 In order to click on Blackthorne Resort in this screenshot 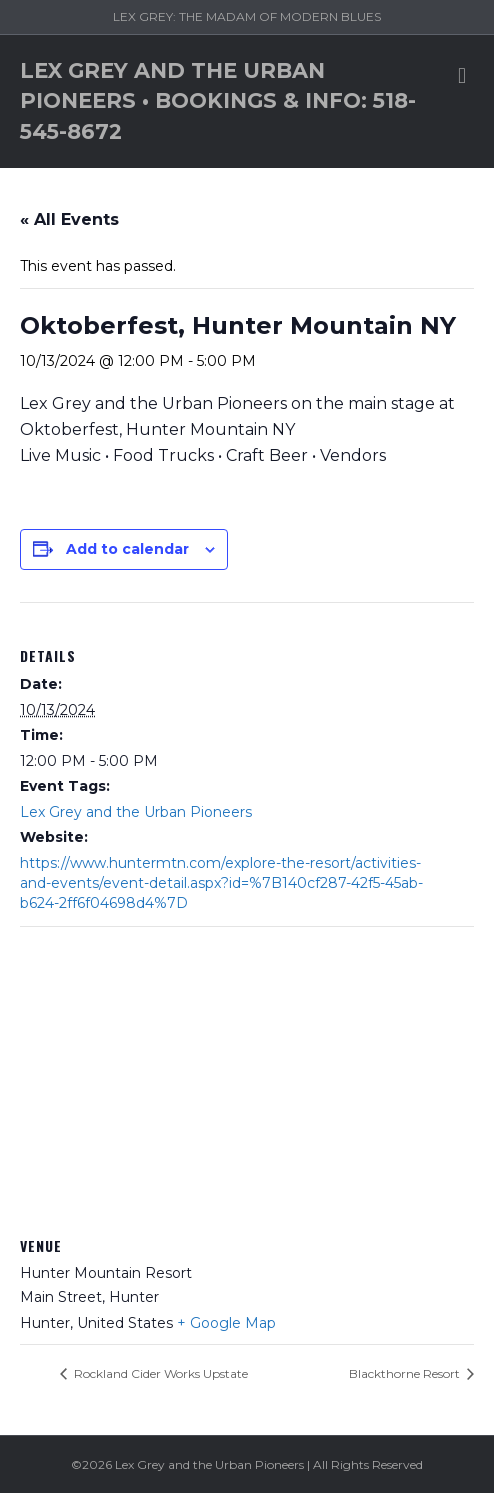, I will do `click(406, 1373)`.